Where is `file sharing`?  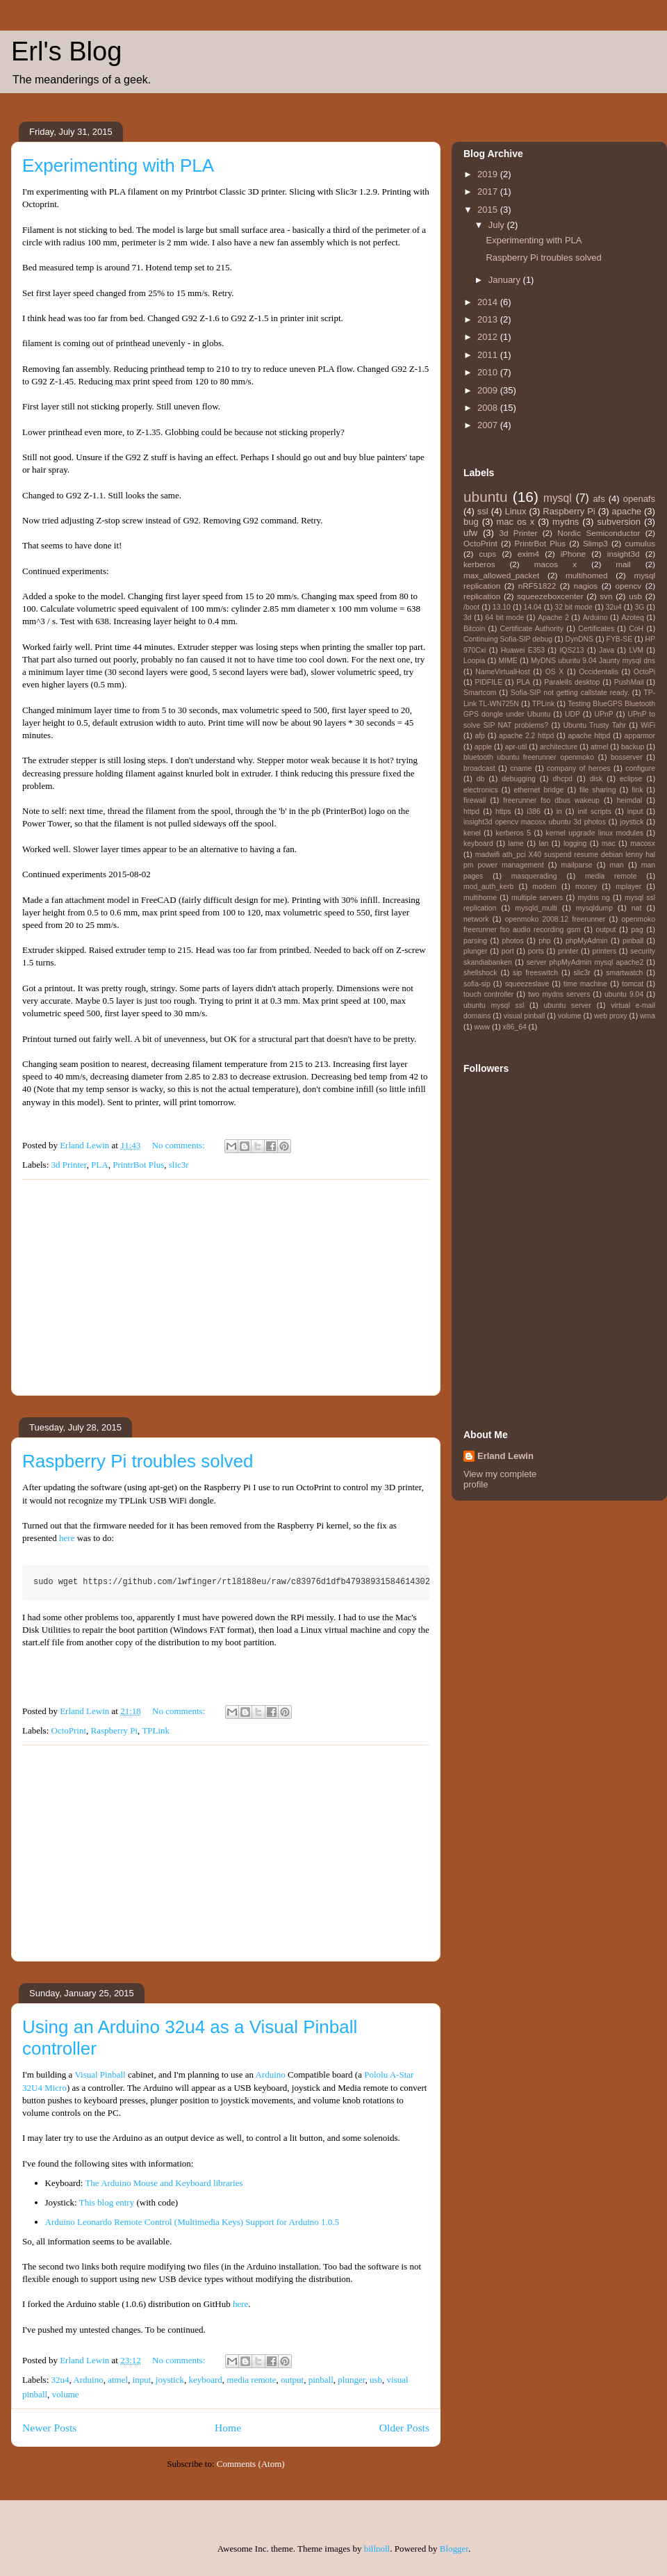
file sharing is located at coordinates (597, 790).